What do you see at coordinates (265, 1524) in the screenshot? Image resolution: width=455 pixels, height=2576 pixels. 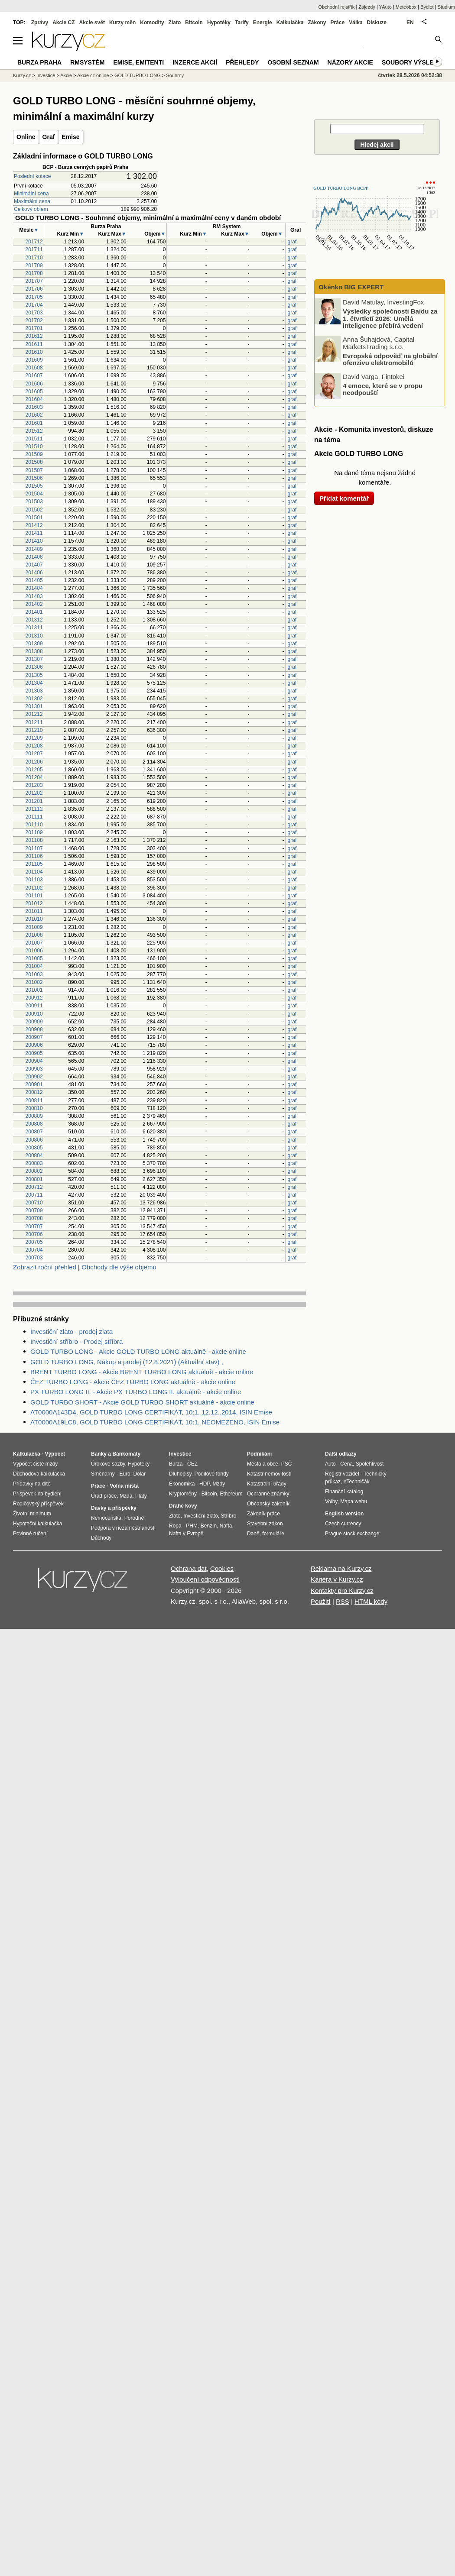 I see `Stavební zákon` at bounding box center [265, 1524].